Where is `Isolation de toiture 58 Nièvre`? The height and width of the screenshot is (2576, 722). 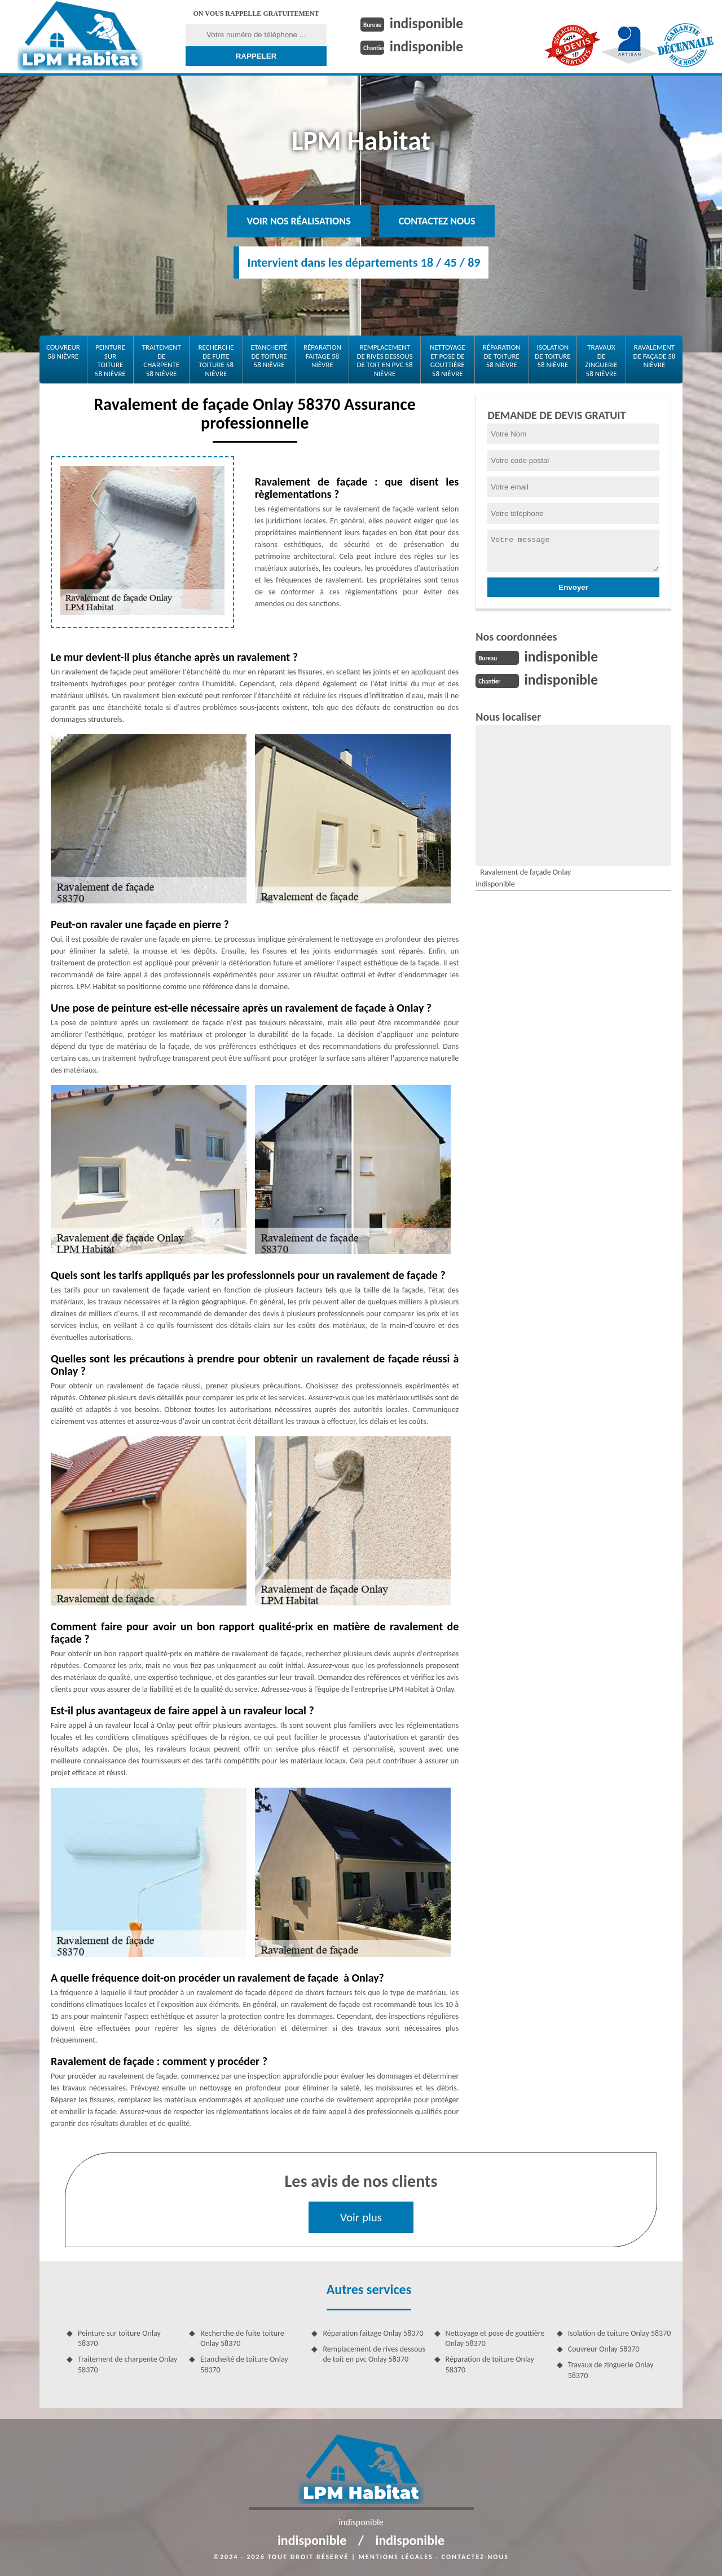
Isolation de toiture 58 Nièvre is located at coordinates (552, 356).